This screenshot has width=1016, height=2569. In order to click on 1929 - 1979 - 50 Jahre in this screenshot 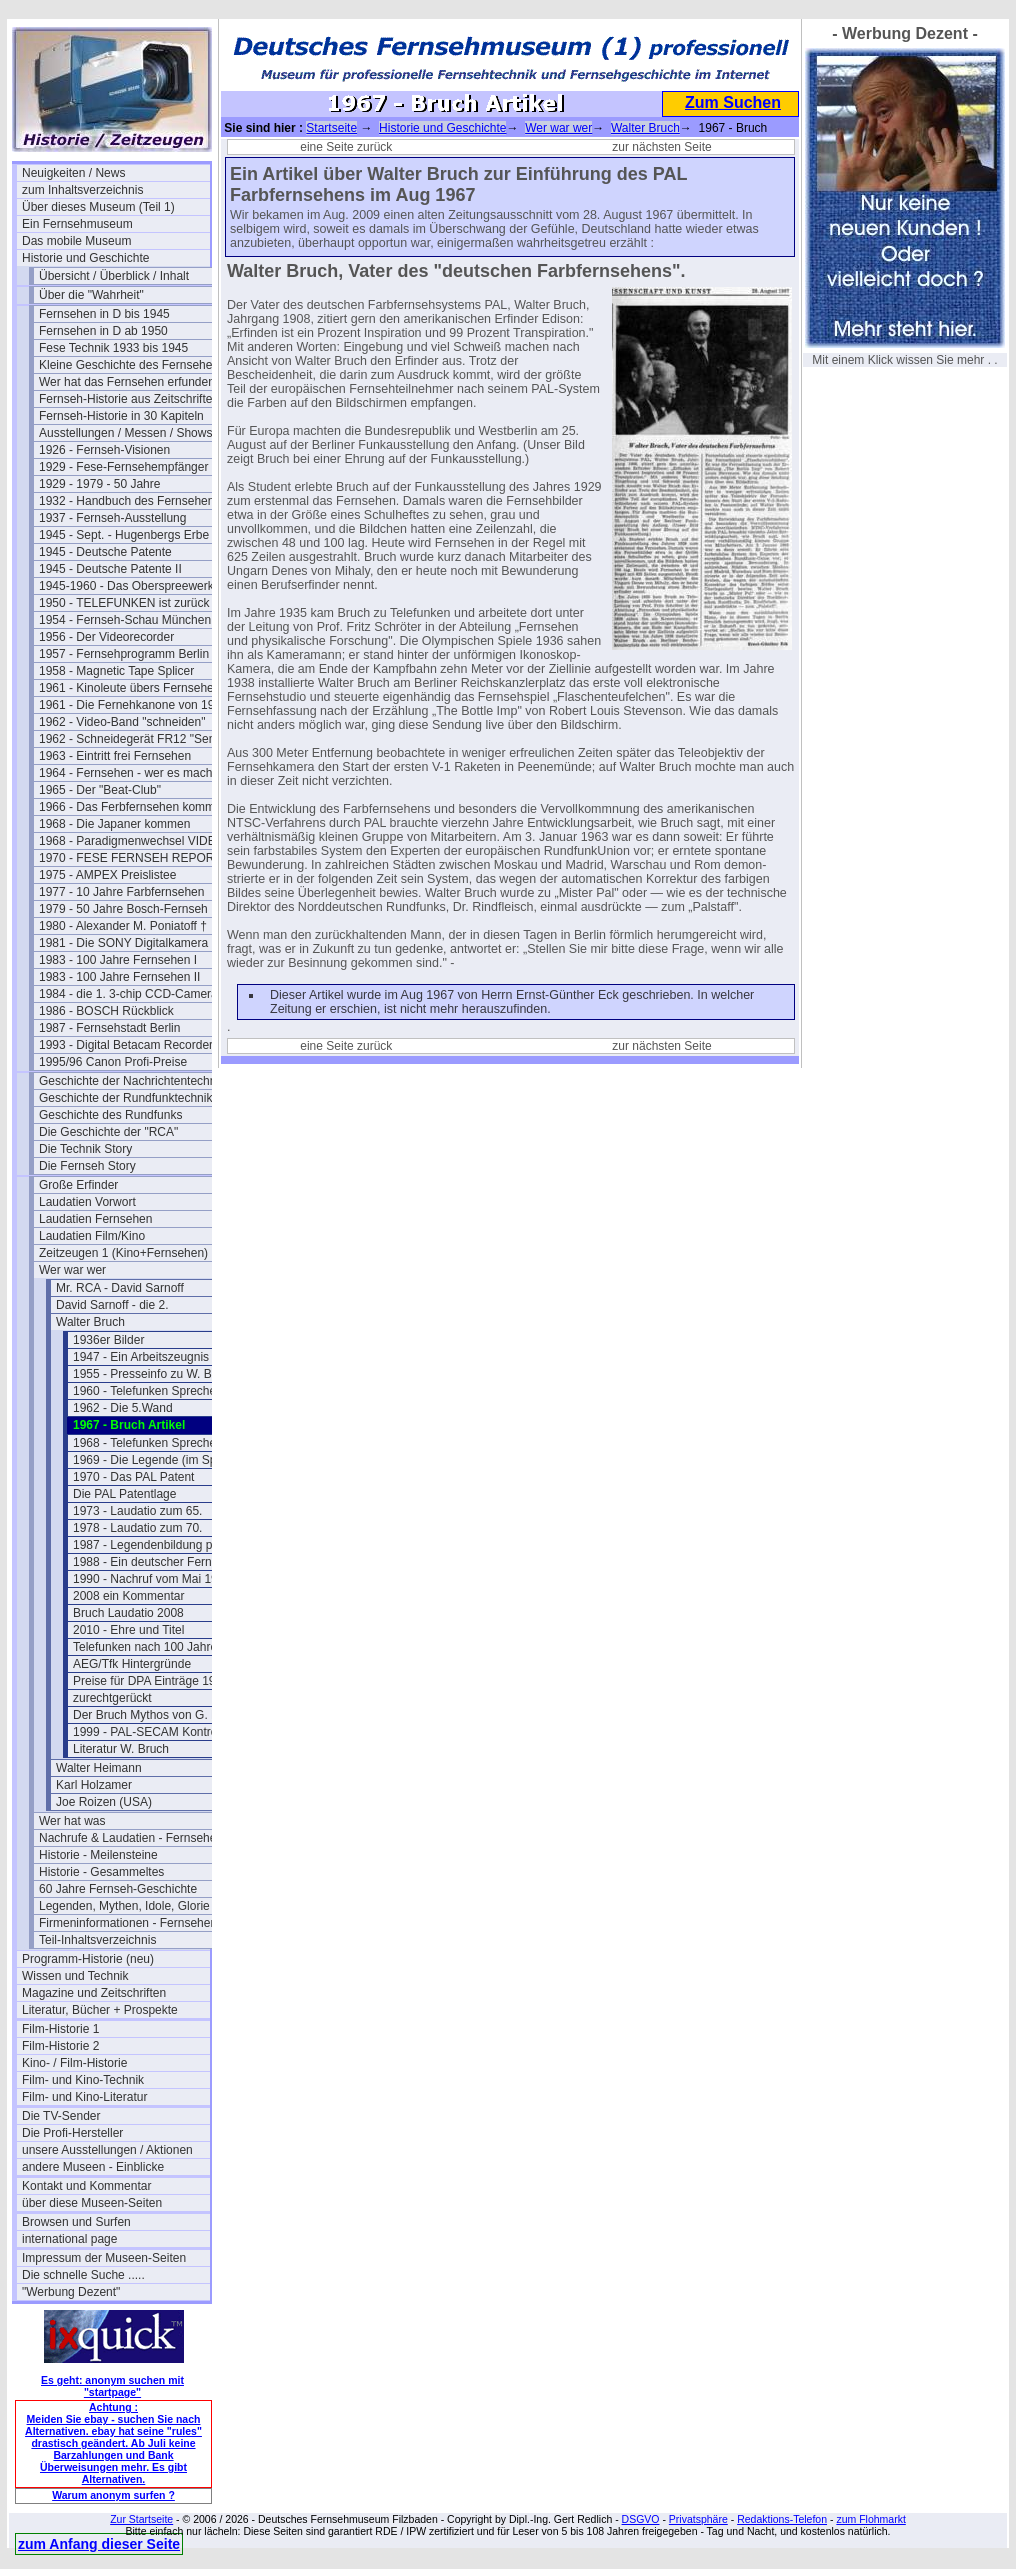, I will do `click(99, 484)`.